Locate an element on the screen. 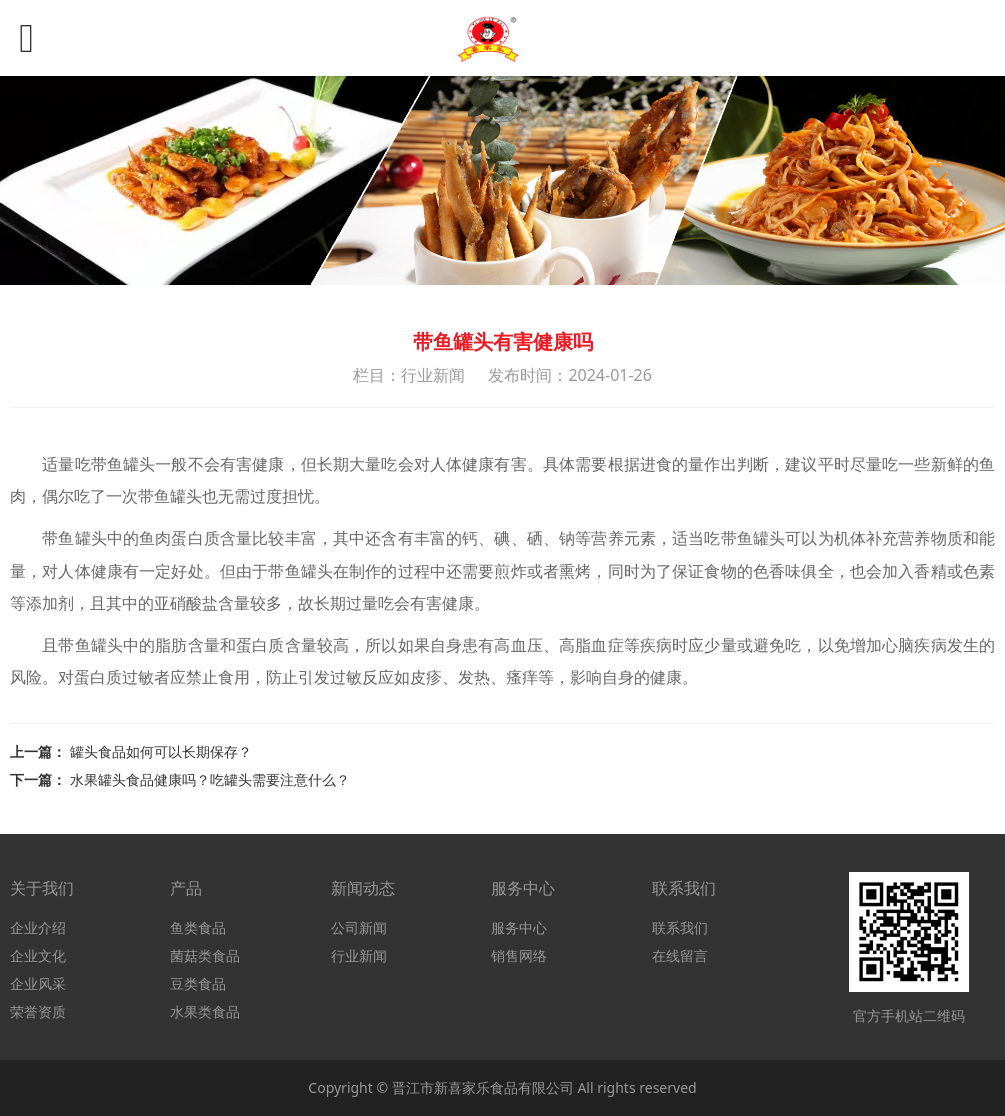  联系我们 is located at coordinates (680, 927).